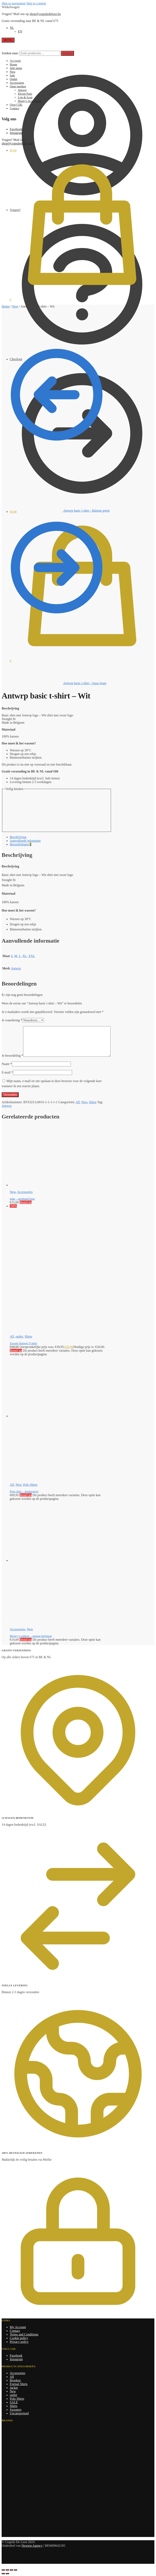  I want to click on Monty’s sokken – unique belgique, so click(31, 1636).